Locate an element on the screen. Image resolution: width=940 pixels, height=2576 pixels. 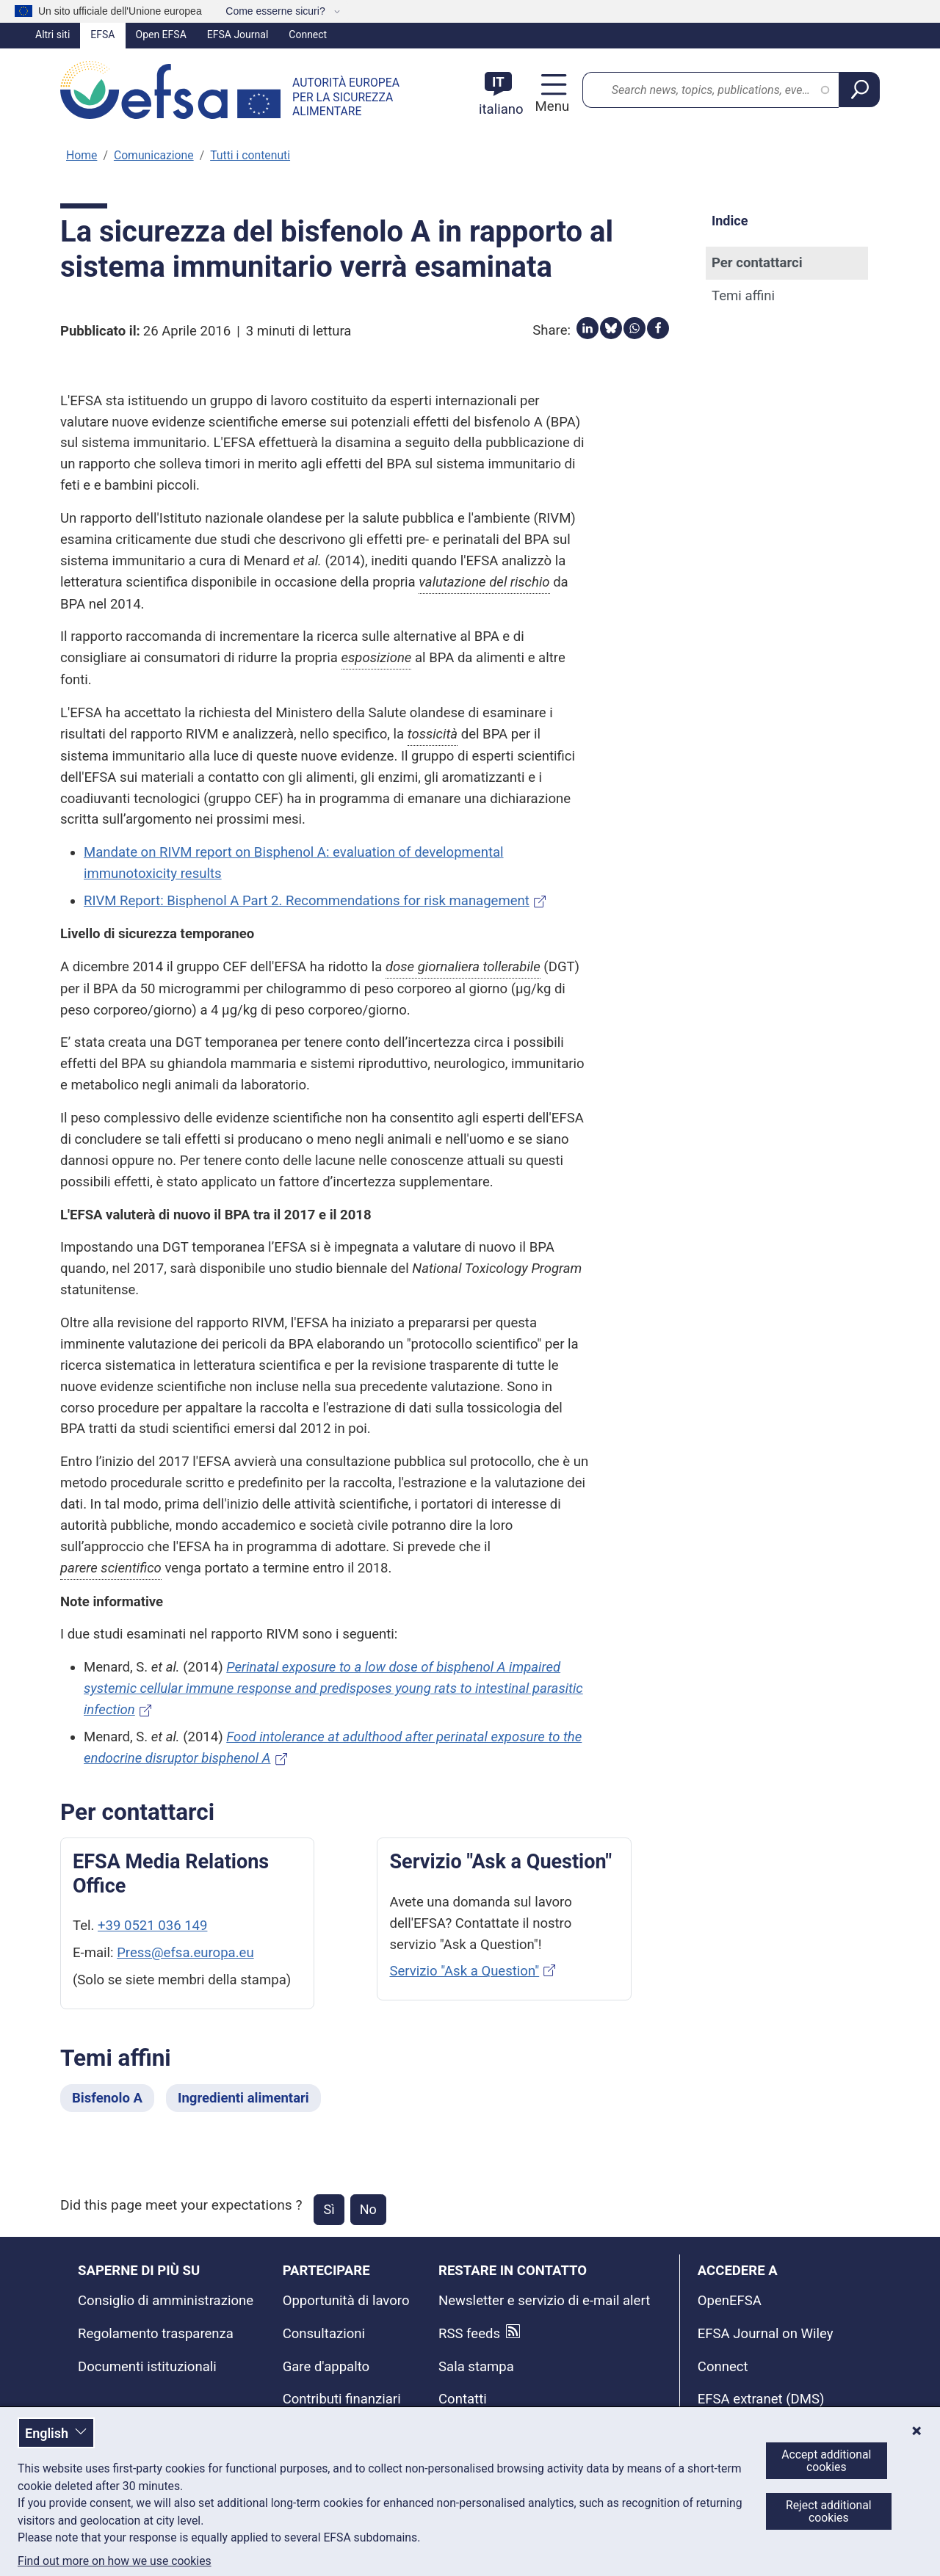
Indice is located at coordinates (730, 220).